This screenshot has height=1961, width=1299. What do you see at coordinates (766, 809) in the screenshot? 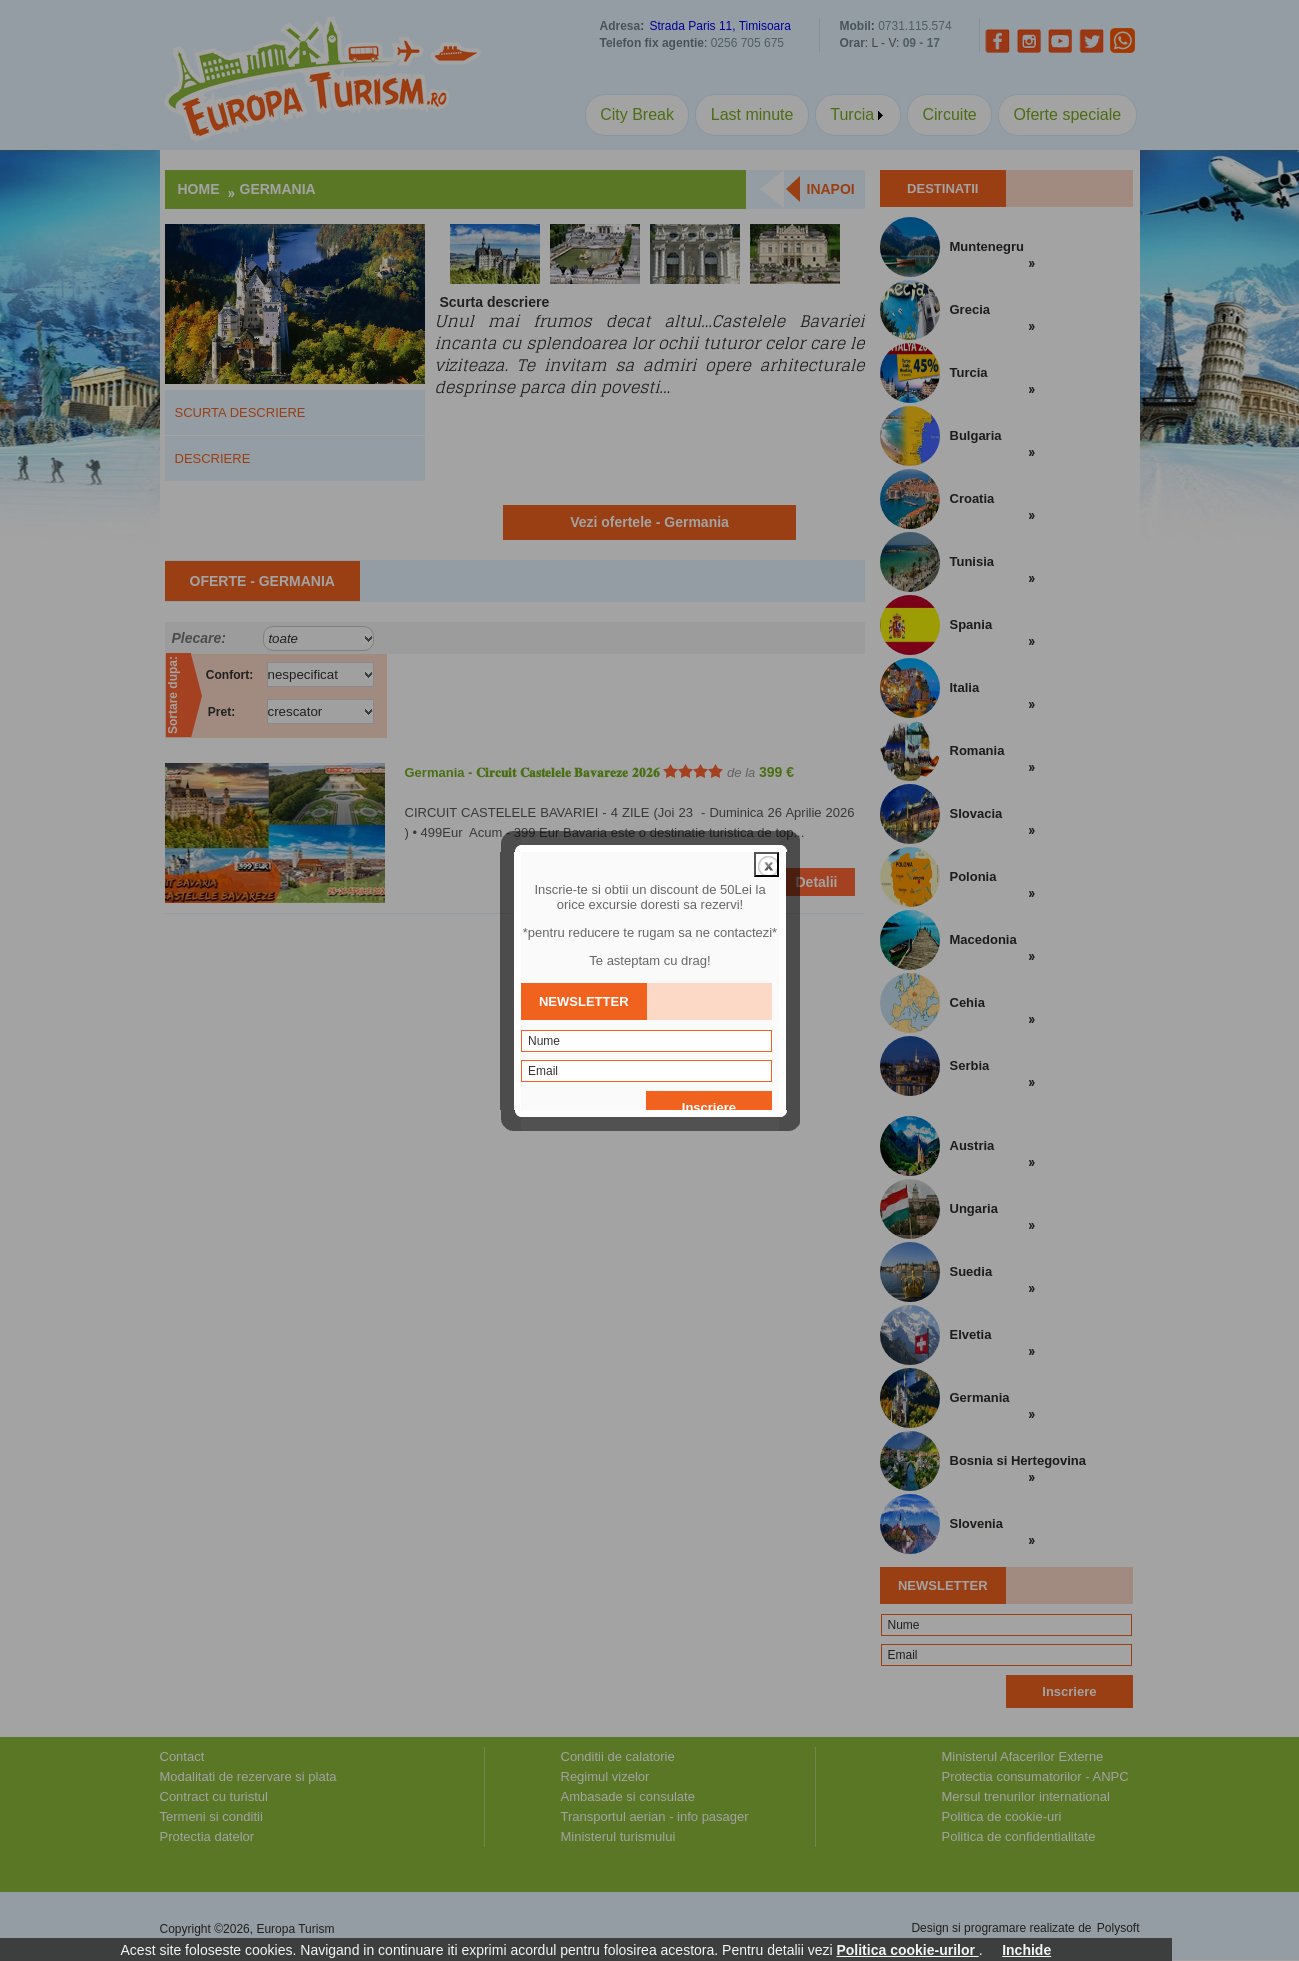
I see `close` at bounding box center [766, 809].